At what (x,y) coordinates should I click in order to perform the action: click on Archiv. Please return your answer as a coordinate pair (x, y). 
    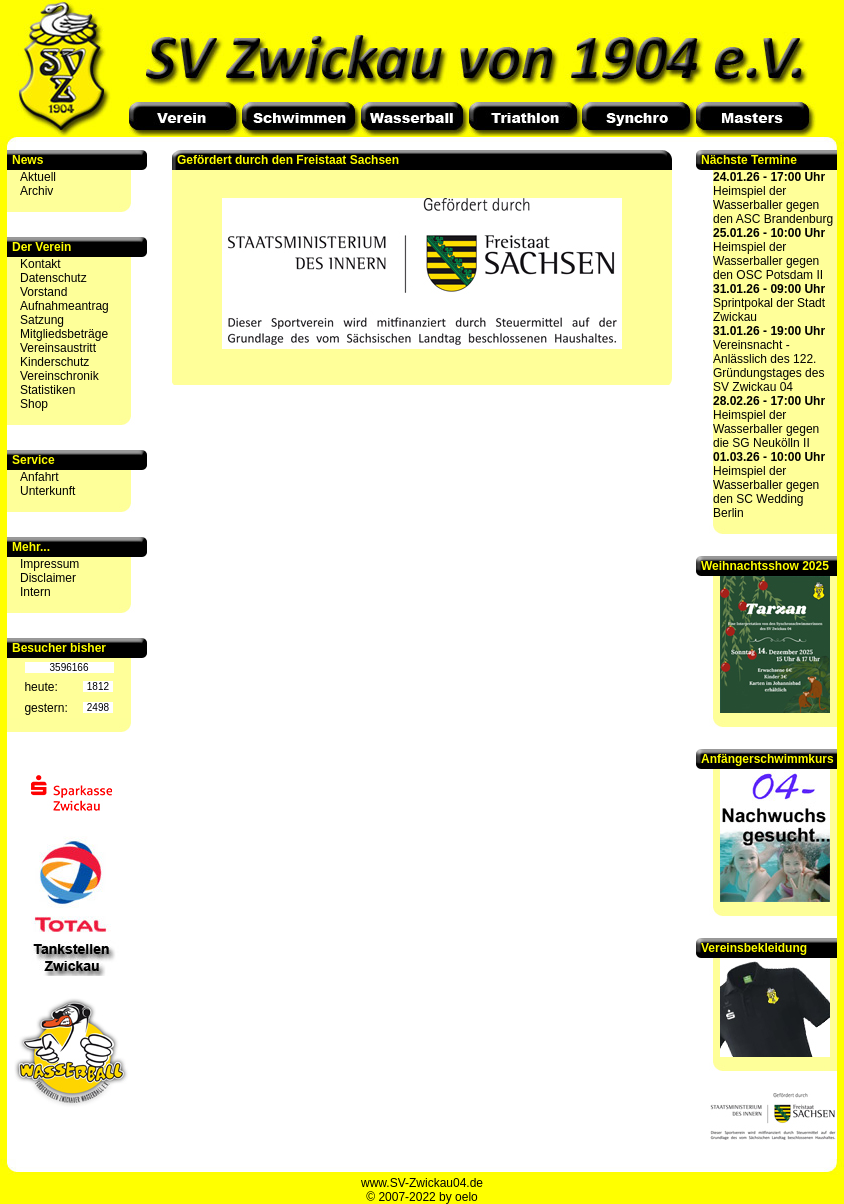
    Looking at the image, I should click on (36, 191).